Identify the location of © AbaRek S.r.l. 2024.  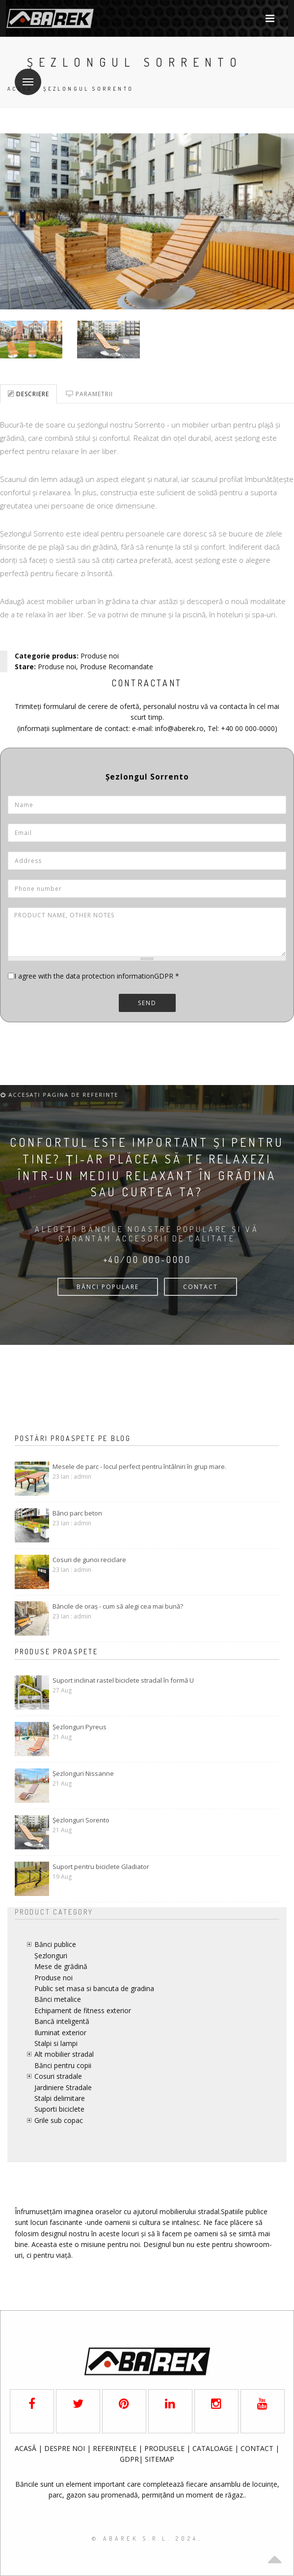
(145, 2538).